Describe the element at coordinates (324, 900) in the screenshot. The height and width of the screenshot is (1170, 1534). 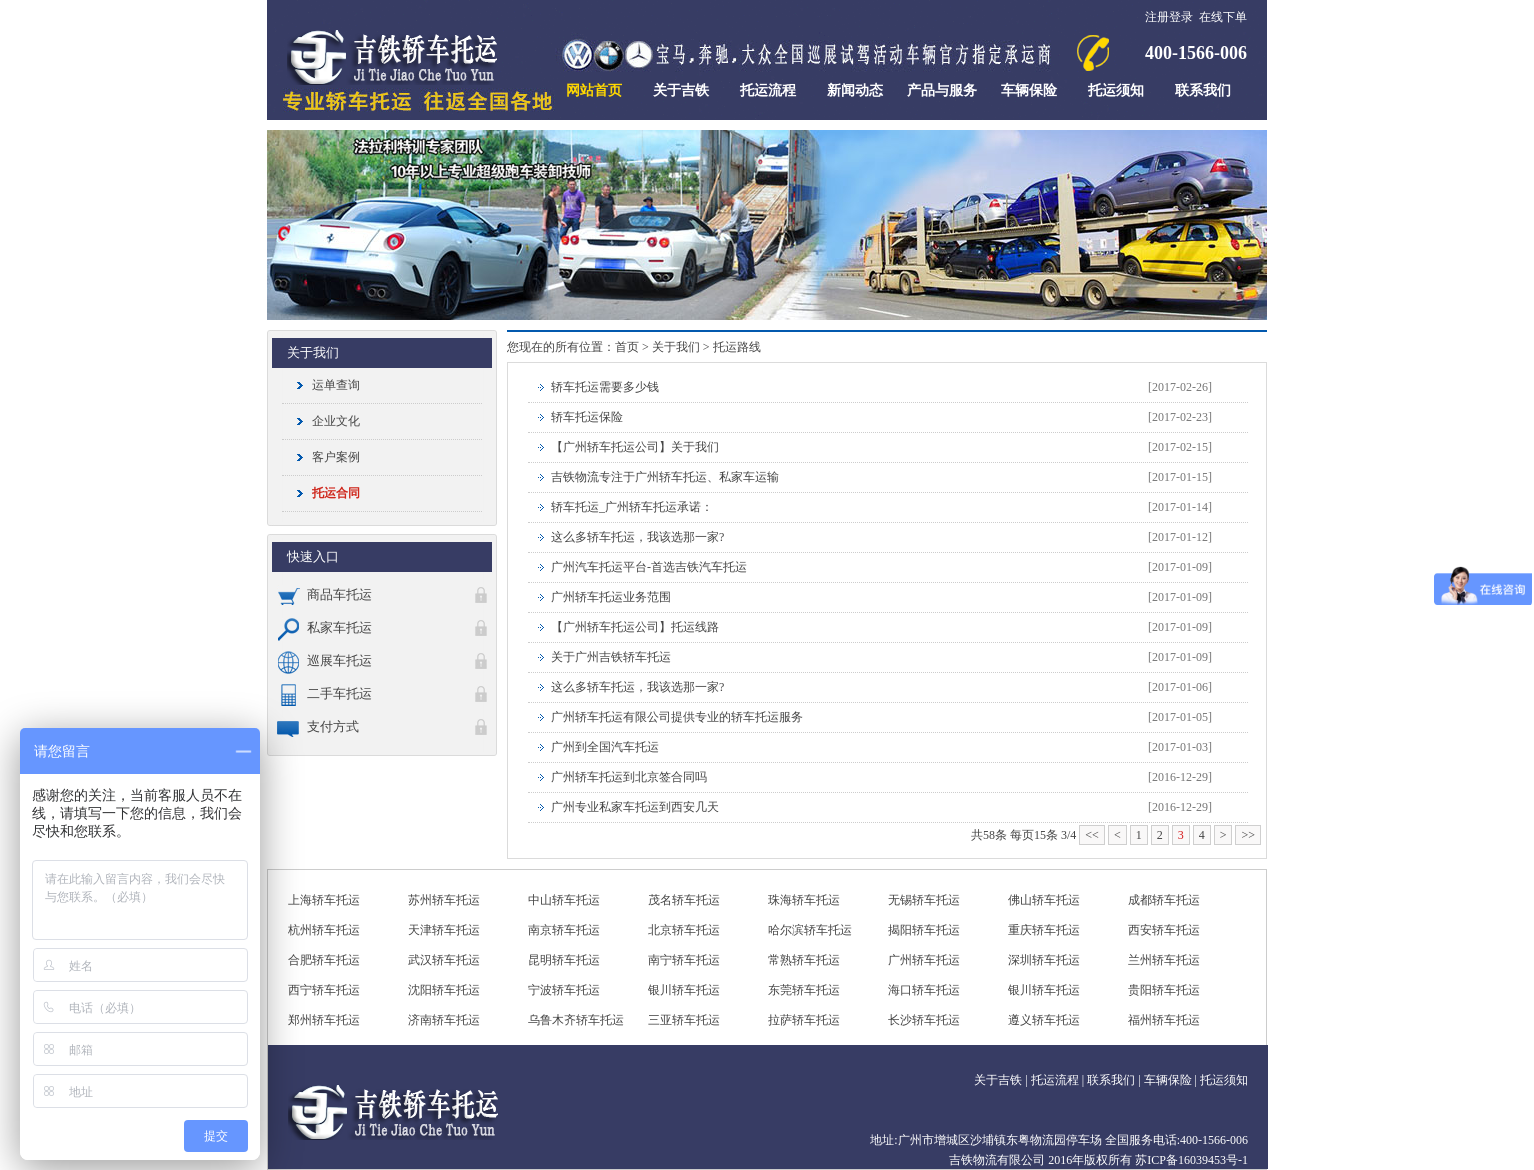
I see `上海轿车托运` at that location.